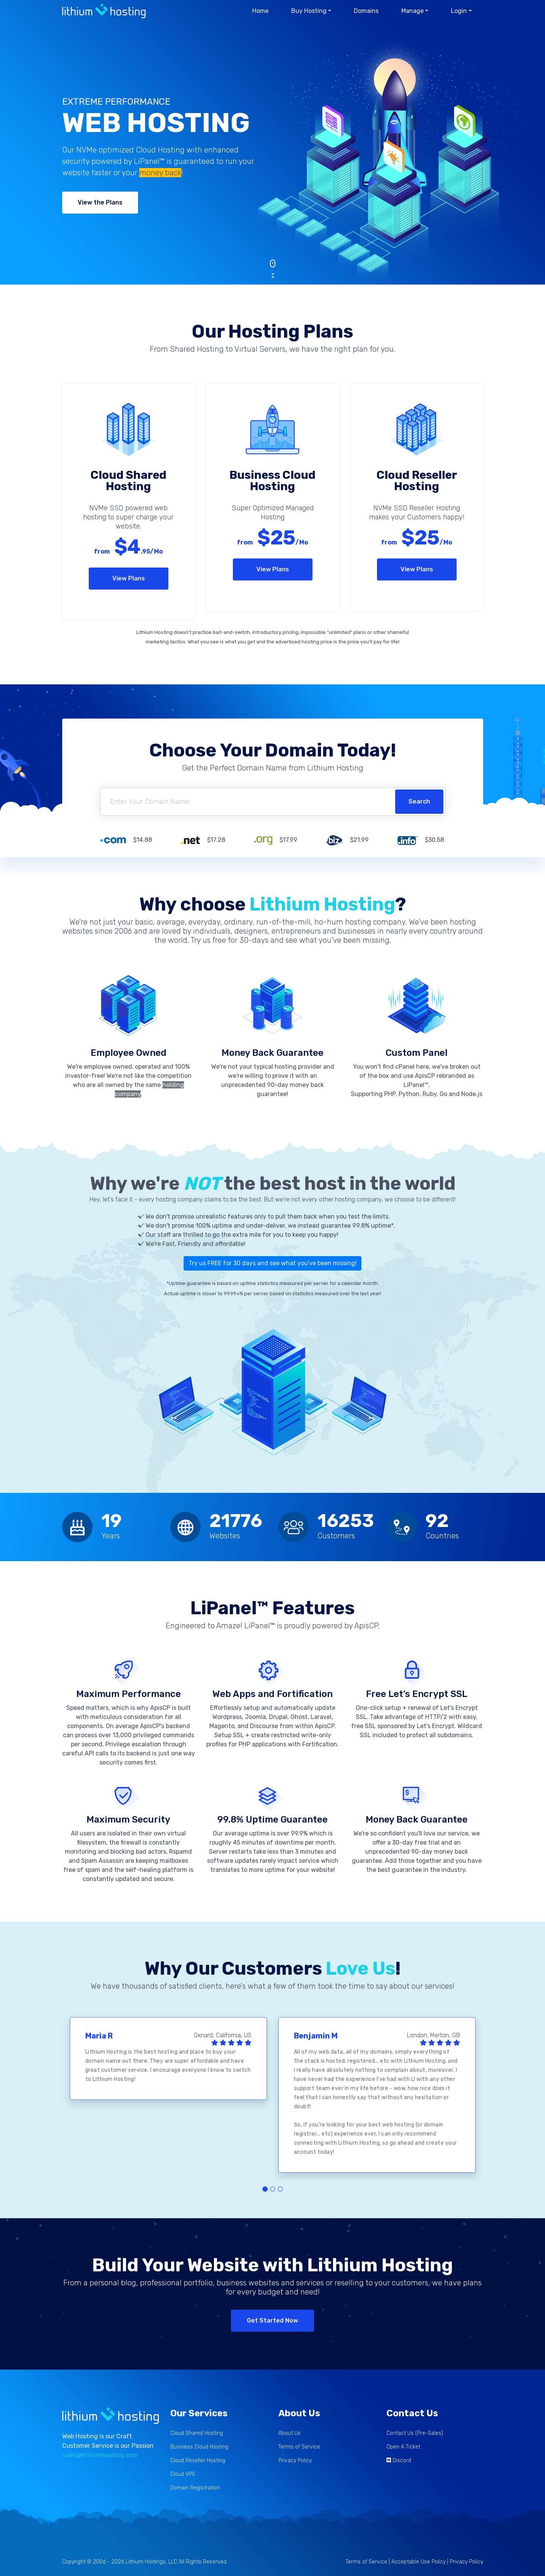 Image resolution: width=545 pixels, height=2576 pixels. Describe the element at coordinates (299, 2447) in the screenshot. I see `Terms of Service` at that location.